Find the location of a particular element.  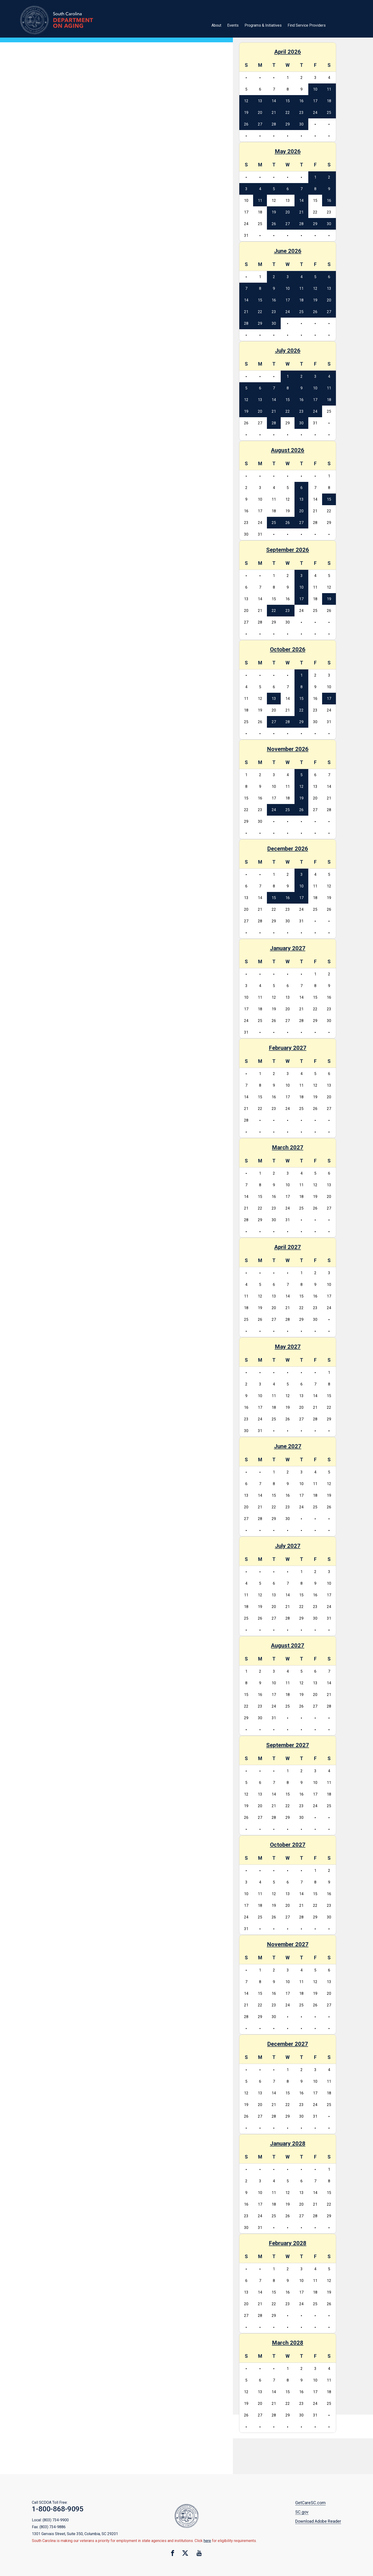

9 [See events on July 9, 2026] is located at coordinates (301, 388).